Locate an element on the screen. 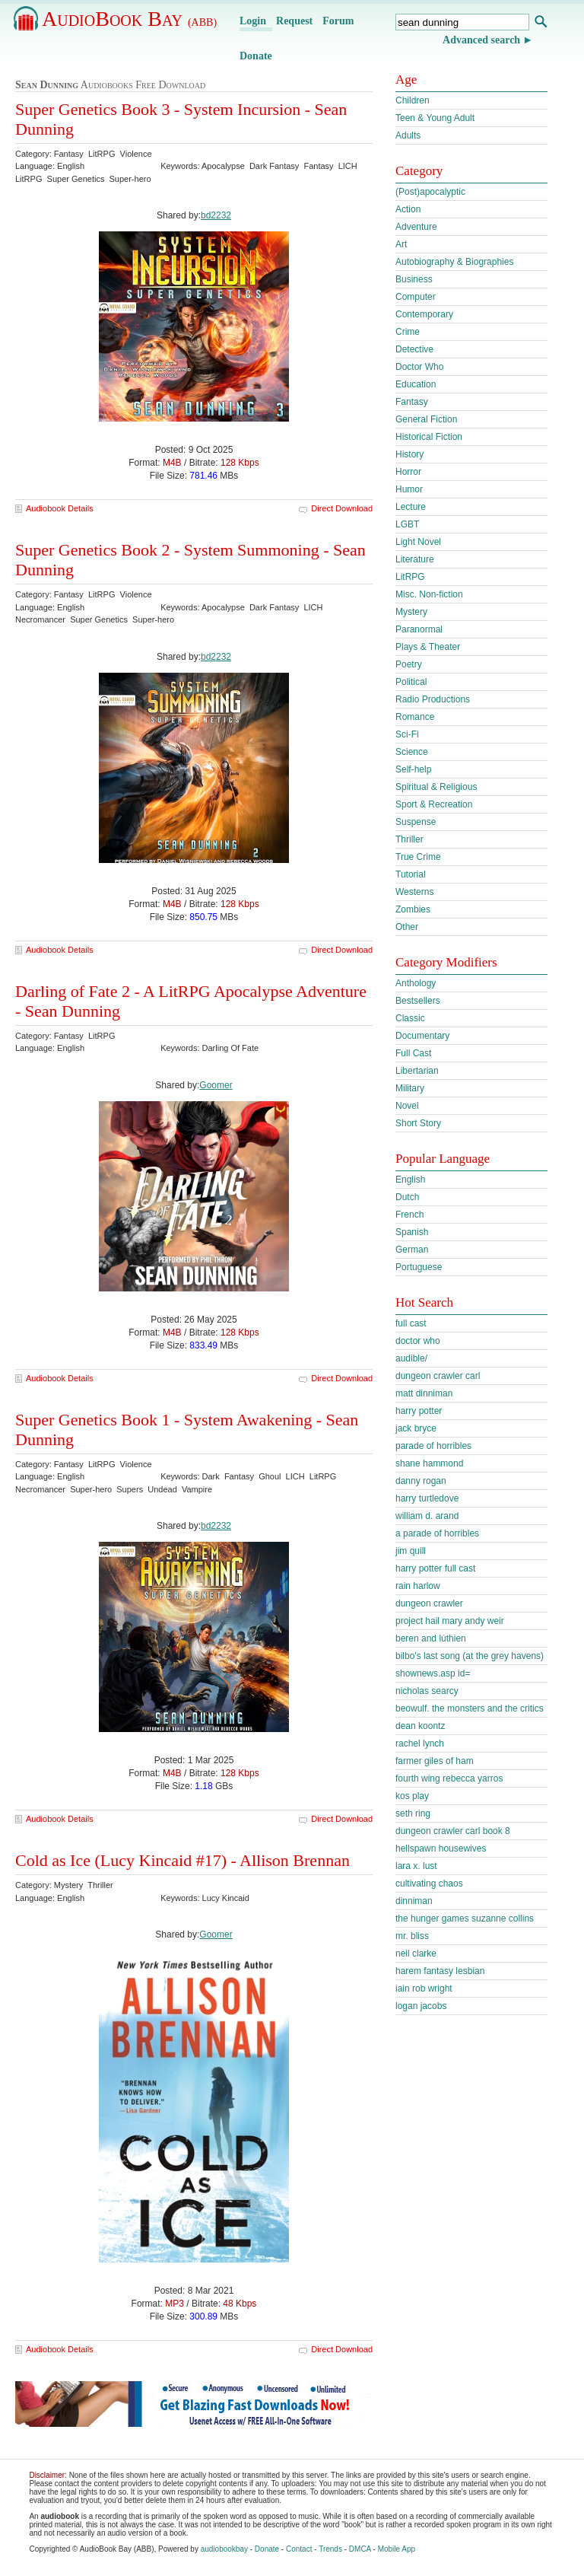  Spiritual & Religious is located at coordinates (436, 787).